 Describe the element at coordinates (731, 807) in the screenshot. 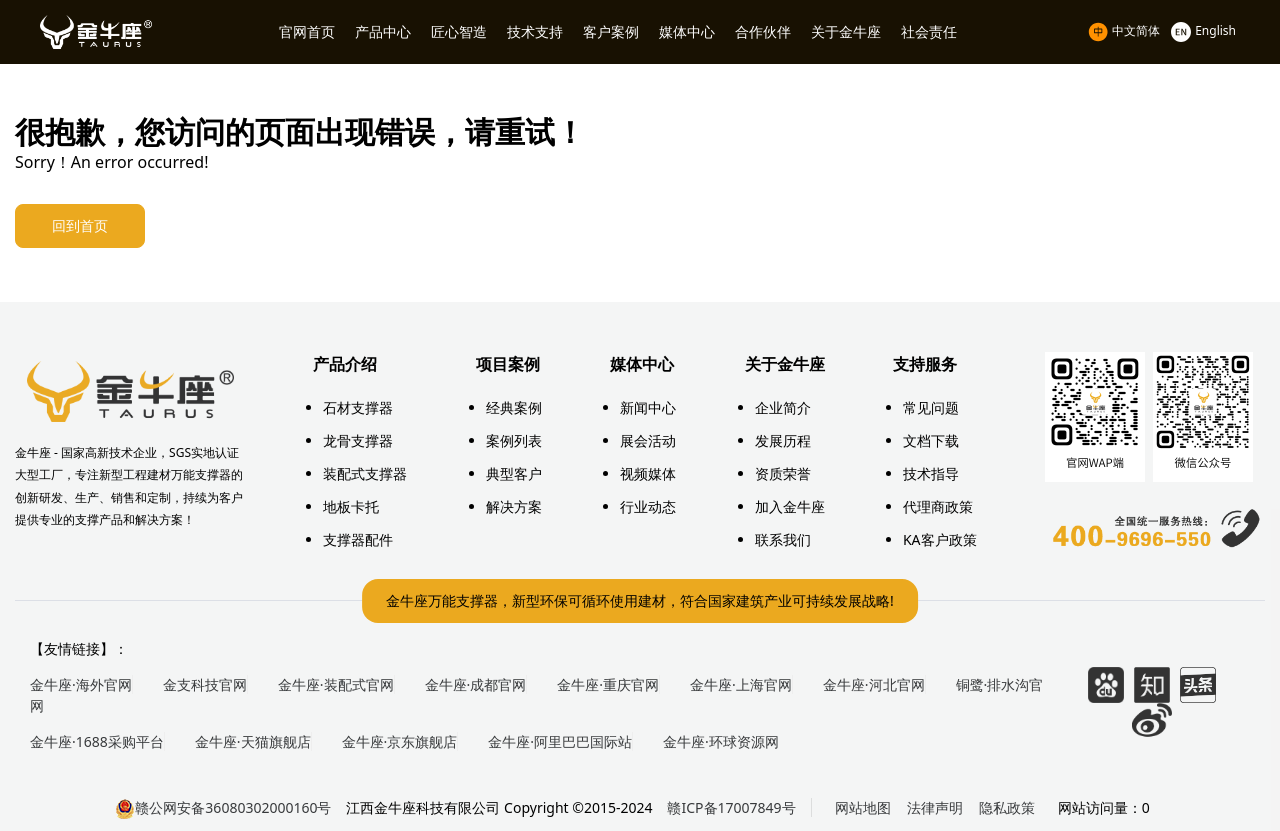

I see `赣ICP备17007849号` at that location.